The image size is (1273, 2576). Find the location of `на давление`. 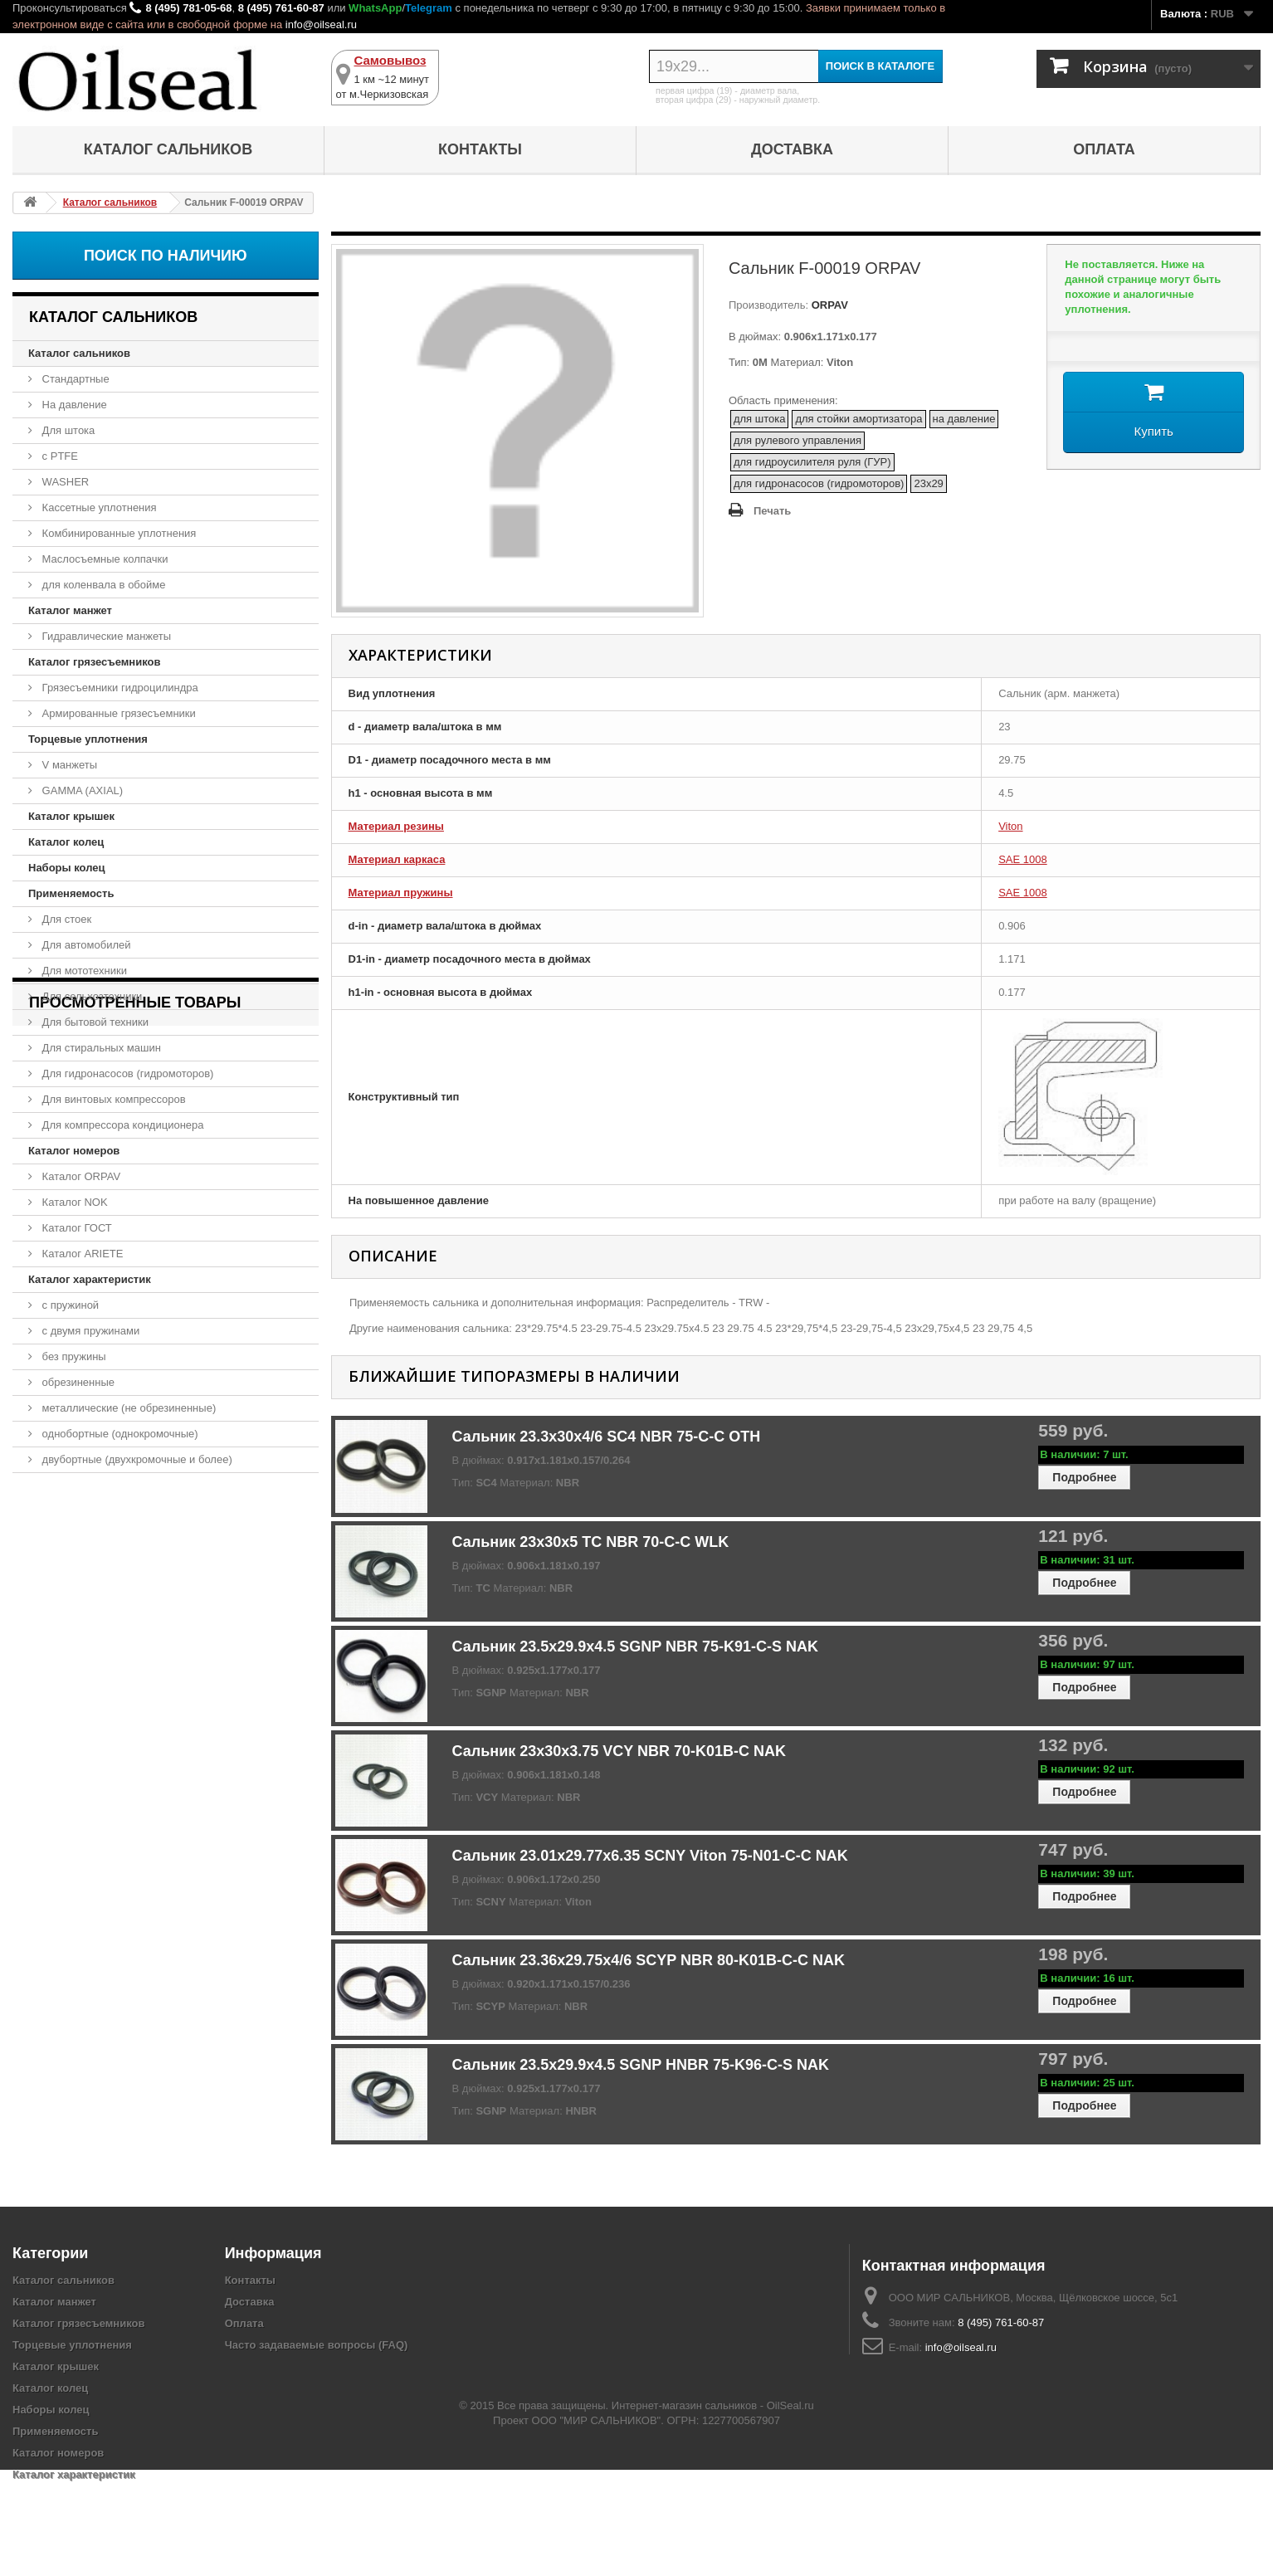

на давление is located at coordinates (964, 418).